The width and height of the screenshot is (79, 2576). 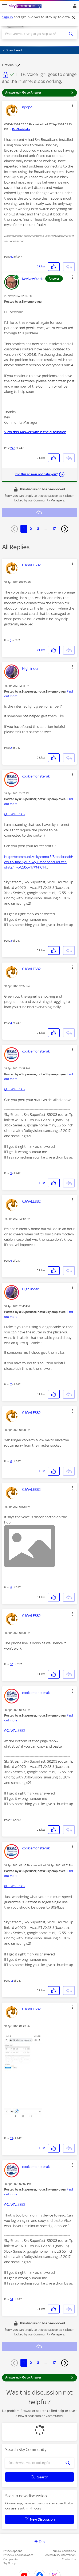 I want to click on 17 [Page 17], so click(x=54, y=529).